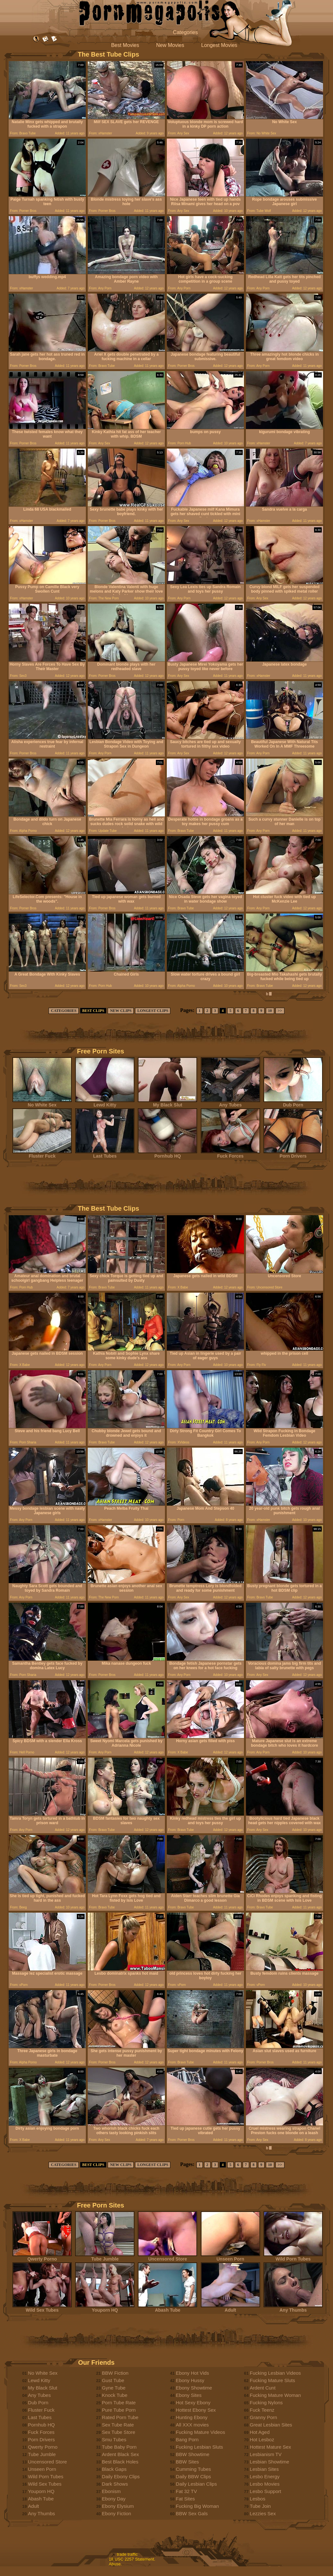 This screenshot has height=2576, width=333. Describe the element at coordinates (270, 1010) in the screenshot. I see `10` at that location.